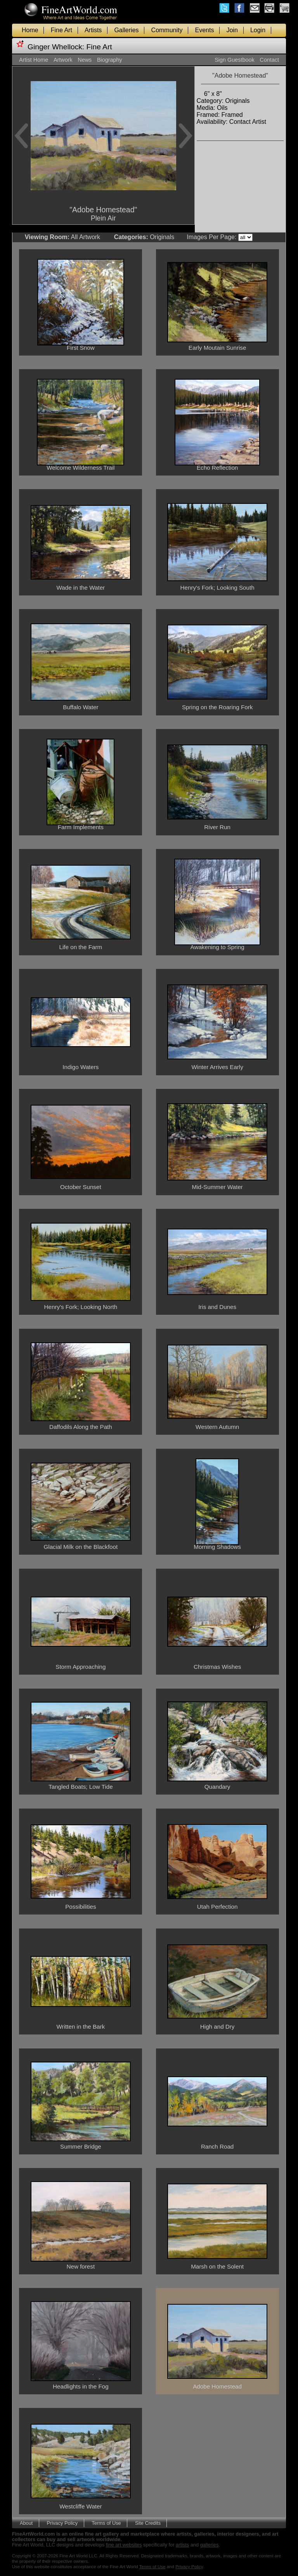 Image resolution: width=298 pixels, height=2576 pixels. I want to click on Site Credits, so click(148, 2523).